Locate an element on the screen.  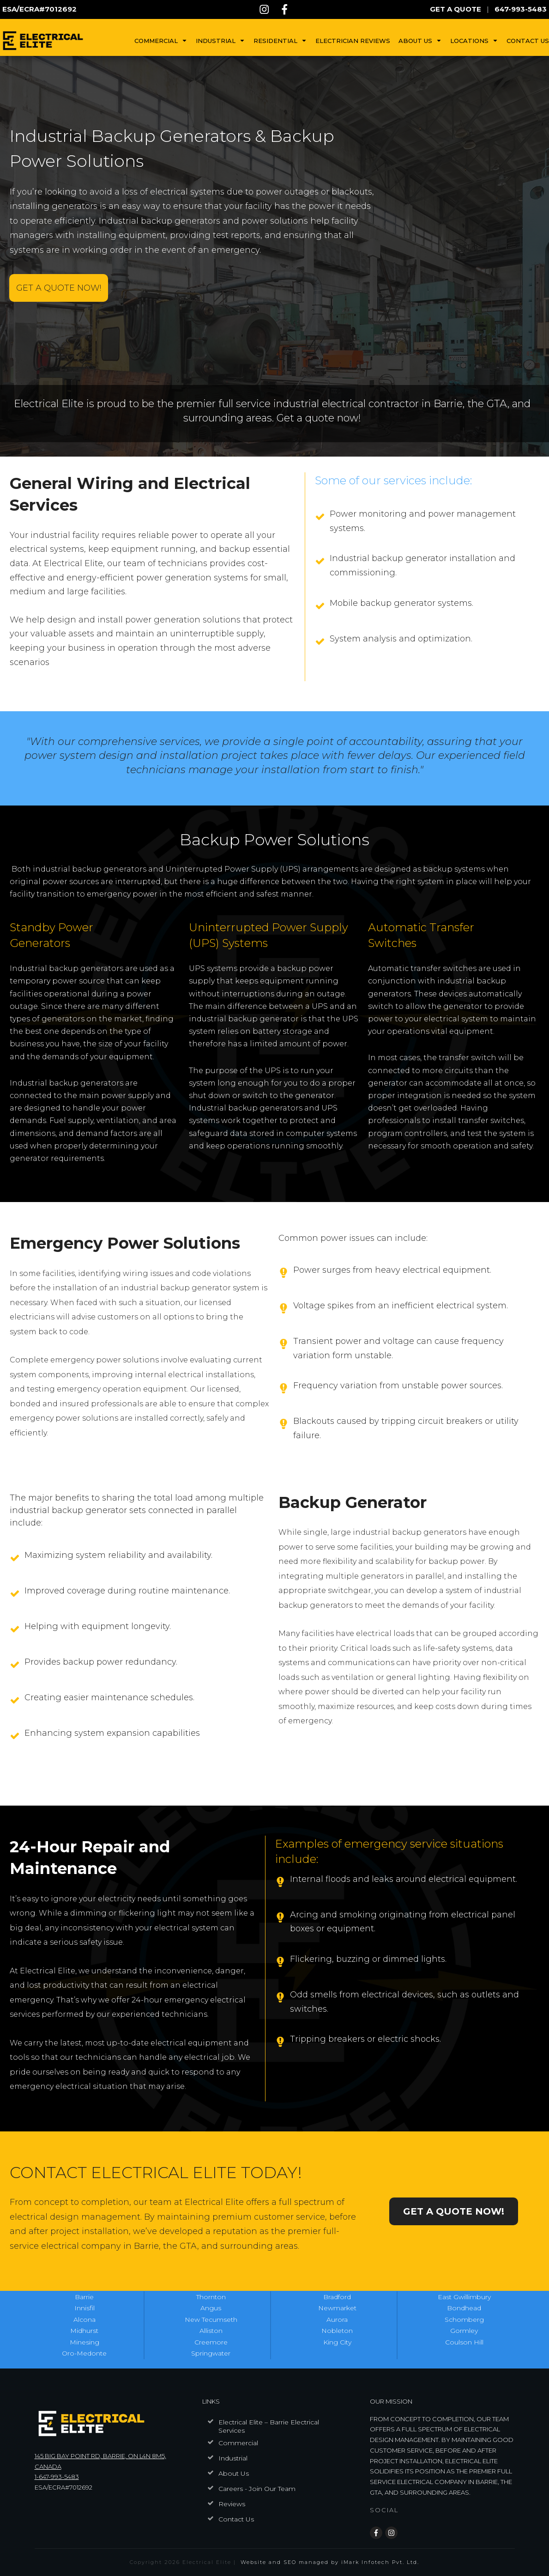
GET A QUOTE is located at coordinates (455, 9).